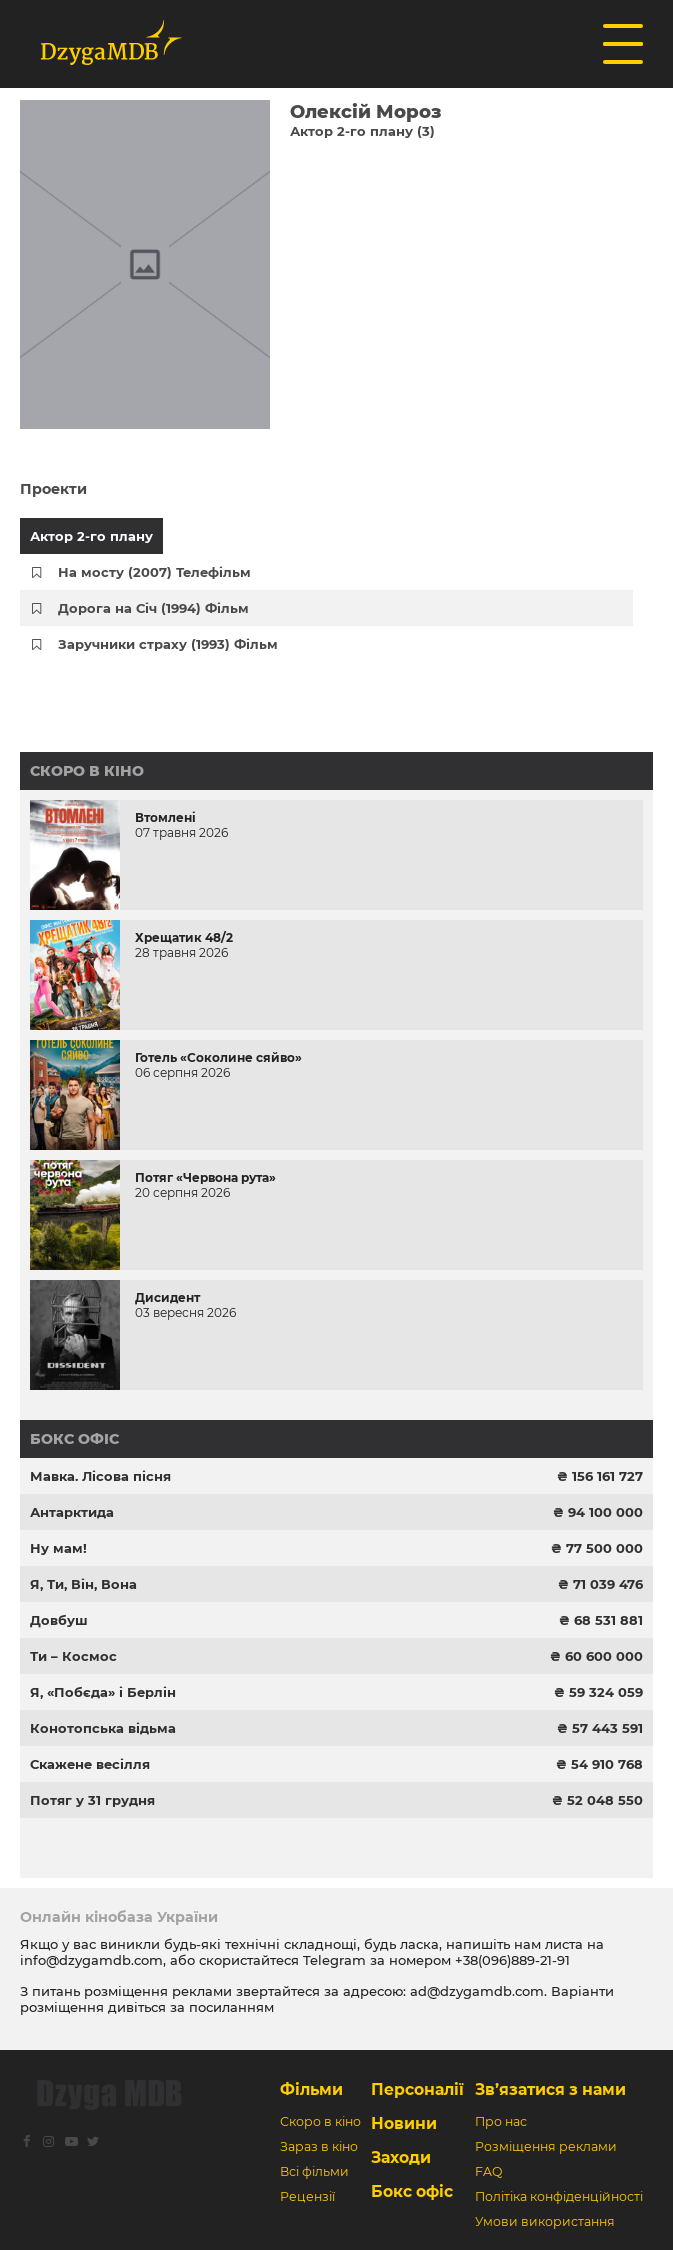  What do you see at coordinates (231, 2007) in the screenshot?
I see `посиланням` at bounding box center [231, 2007].